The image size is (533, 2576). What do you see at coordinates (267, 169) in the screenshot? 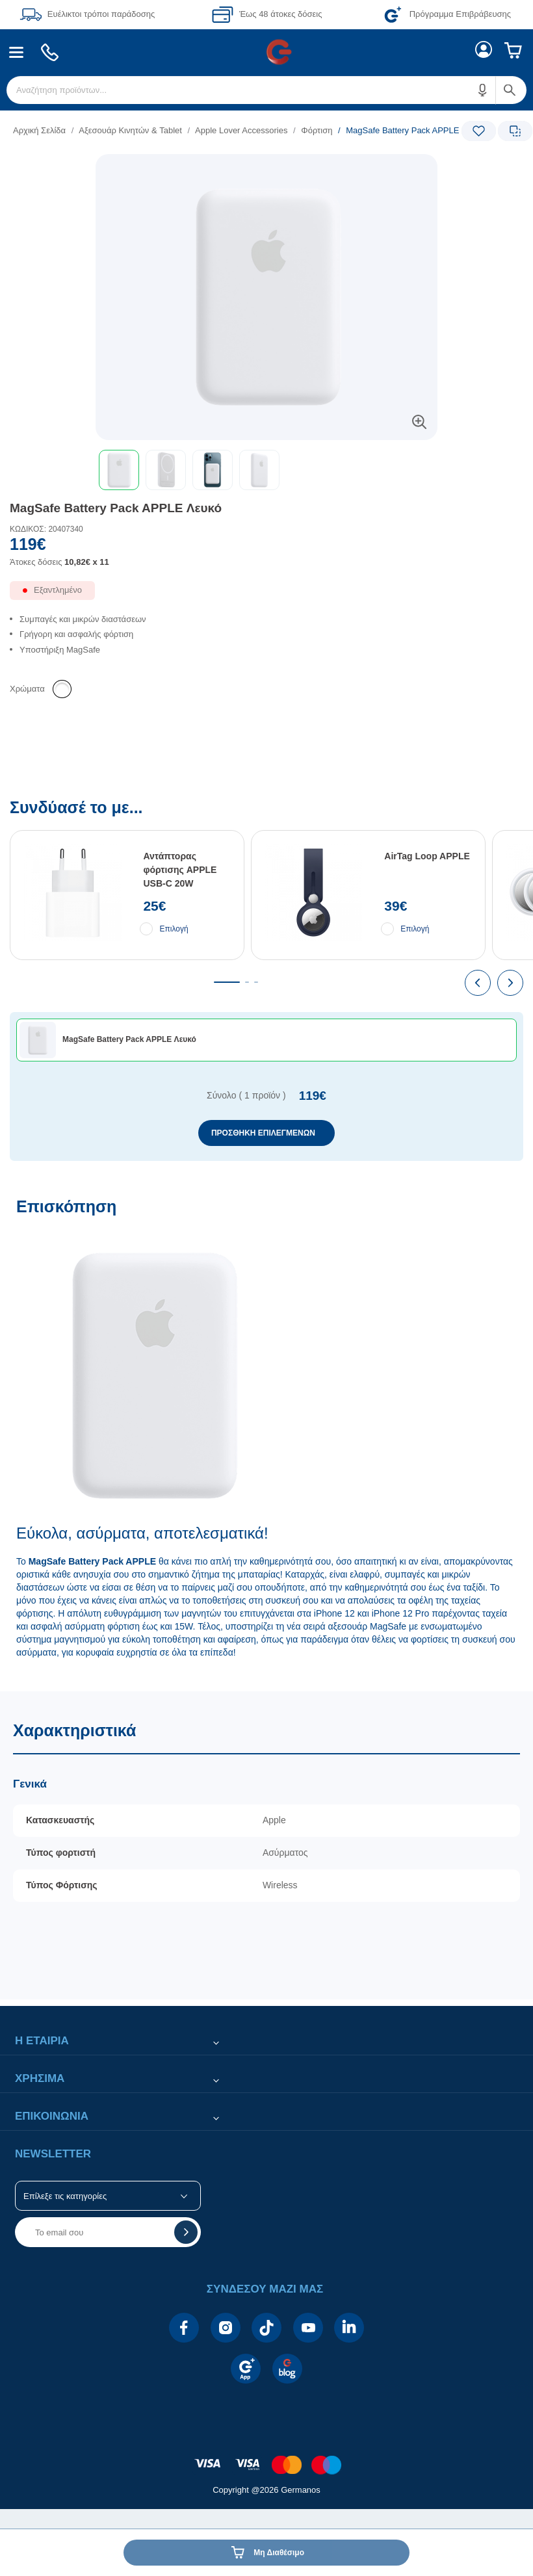
I see `[Ετικέτες προϊόντος:]` at bounding box center [267, 169].